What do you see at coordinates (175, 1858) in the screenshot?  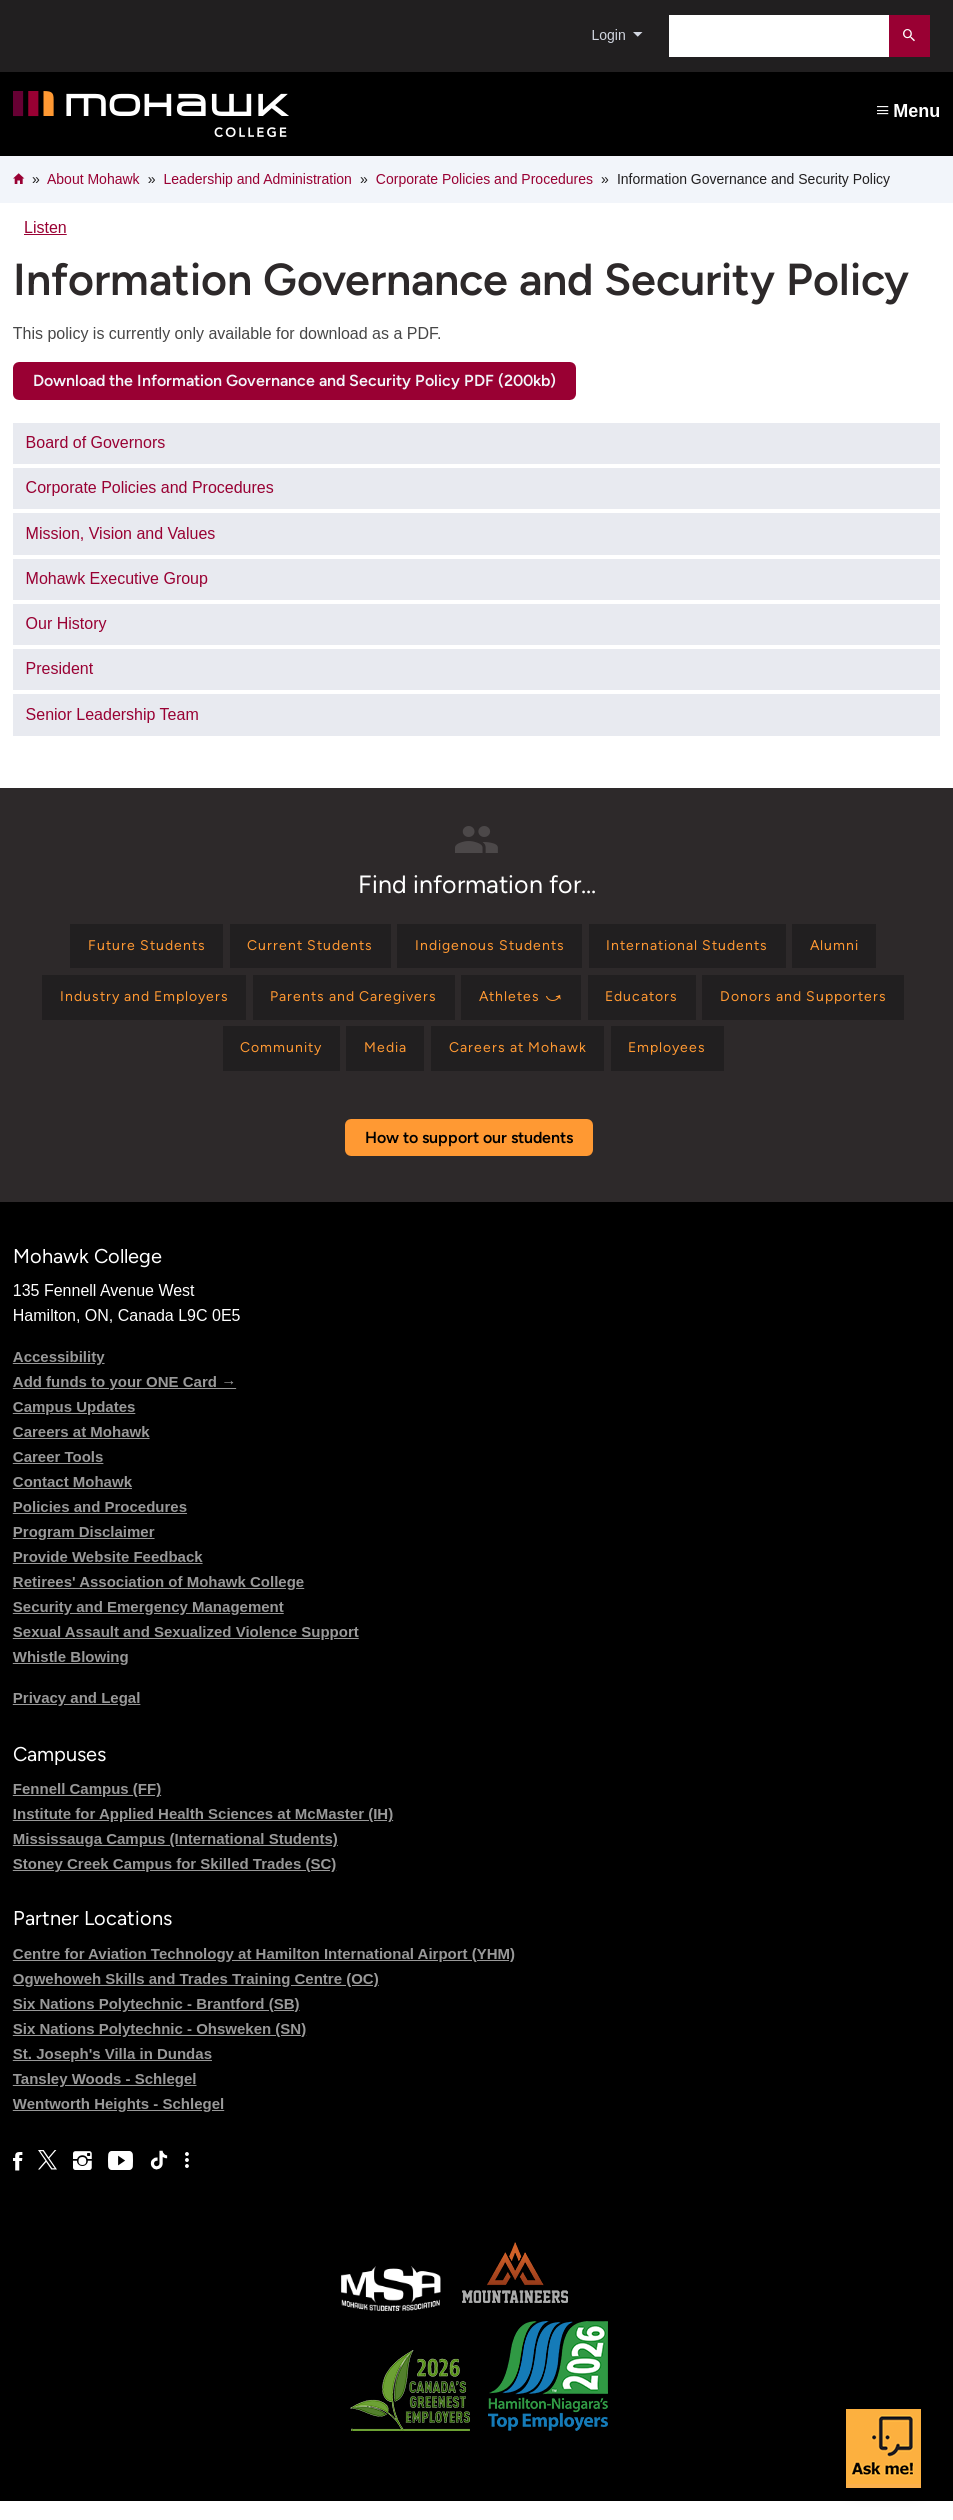 I see `Mississauga Campus (International Students)` at bounding box center [175, 1858].